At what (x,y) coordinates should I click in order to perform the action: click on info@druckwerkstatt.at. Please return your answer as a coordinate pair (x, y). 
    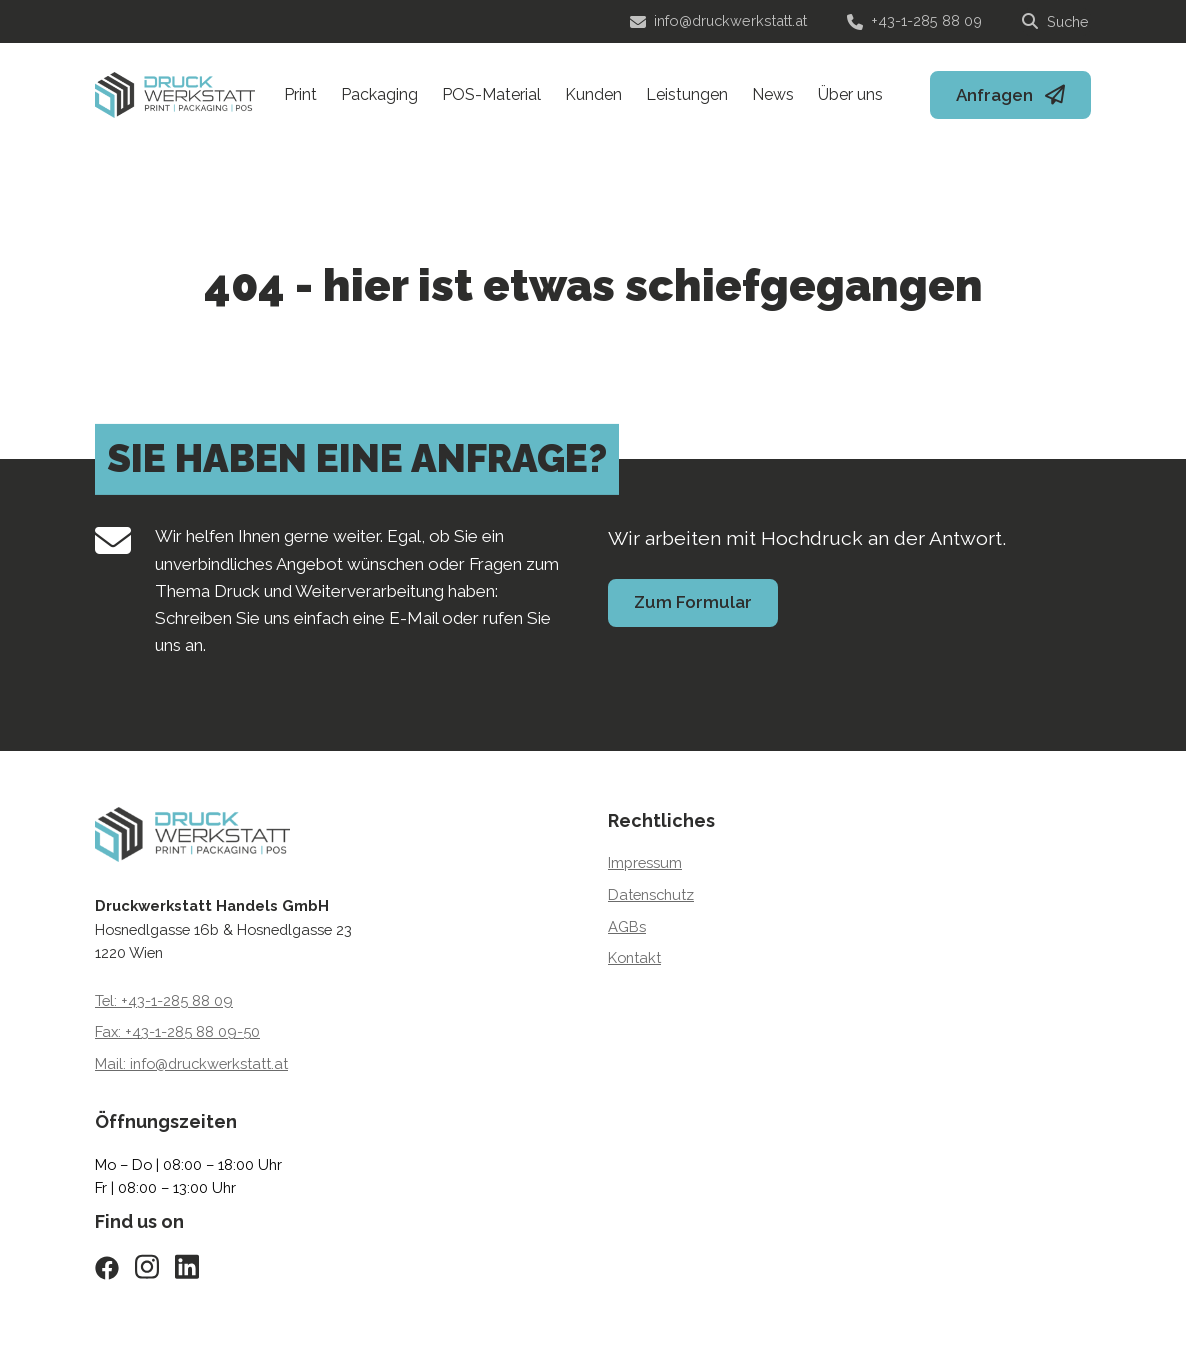
    Looking at the image, I should click on (718, 20).